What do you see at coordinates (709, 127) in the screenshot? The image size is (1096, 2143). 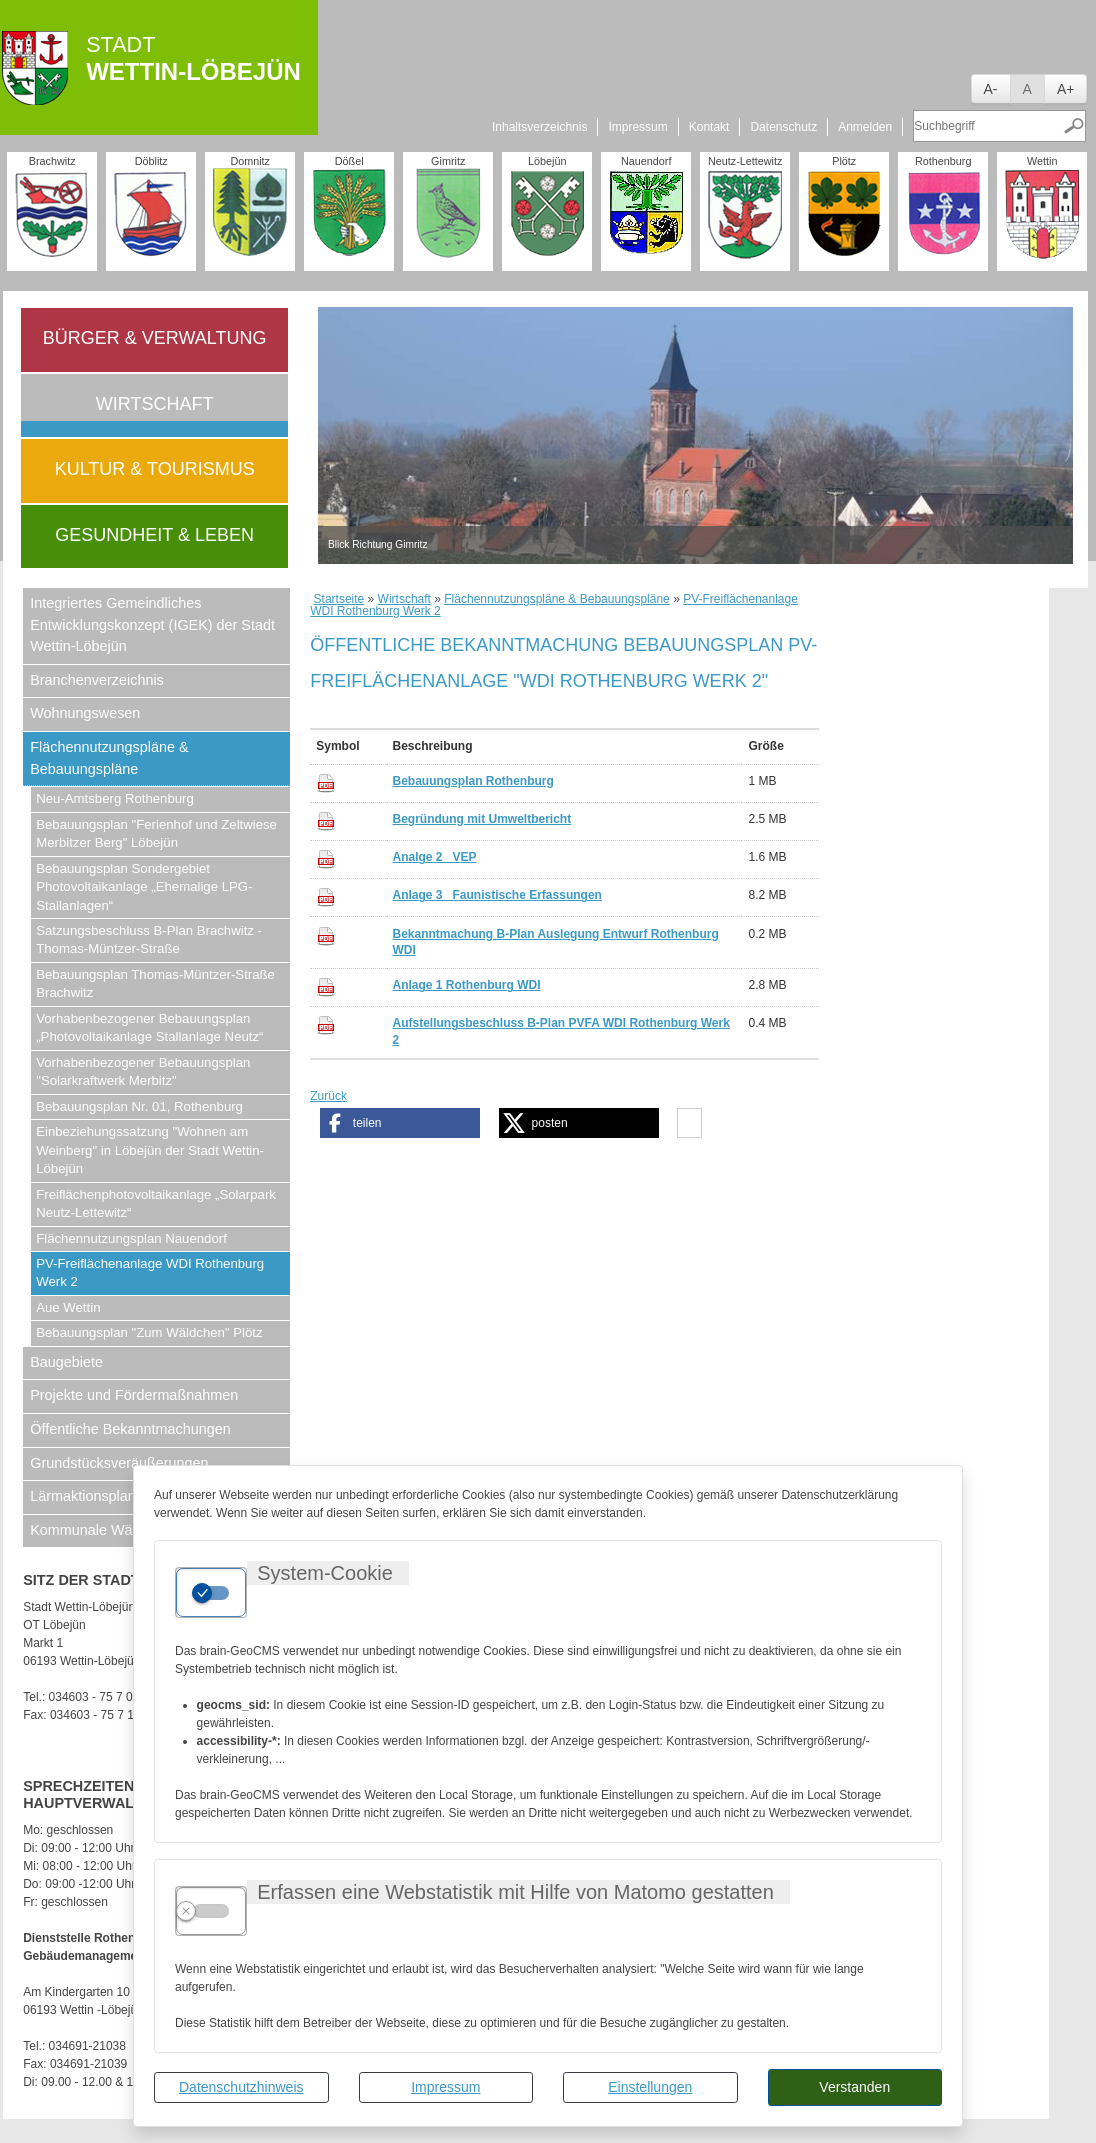 I see `Kontakt` at bounding box center [709, 127].